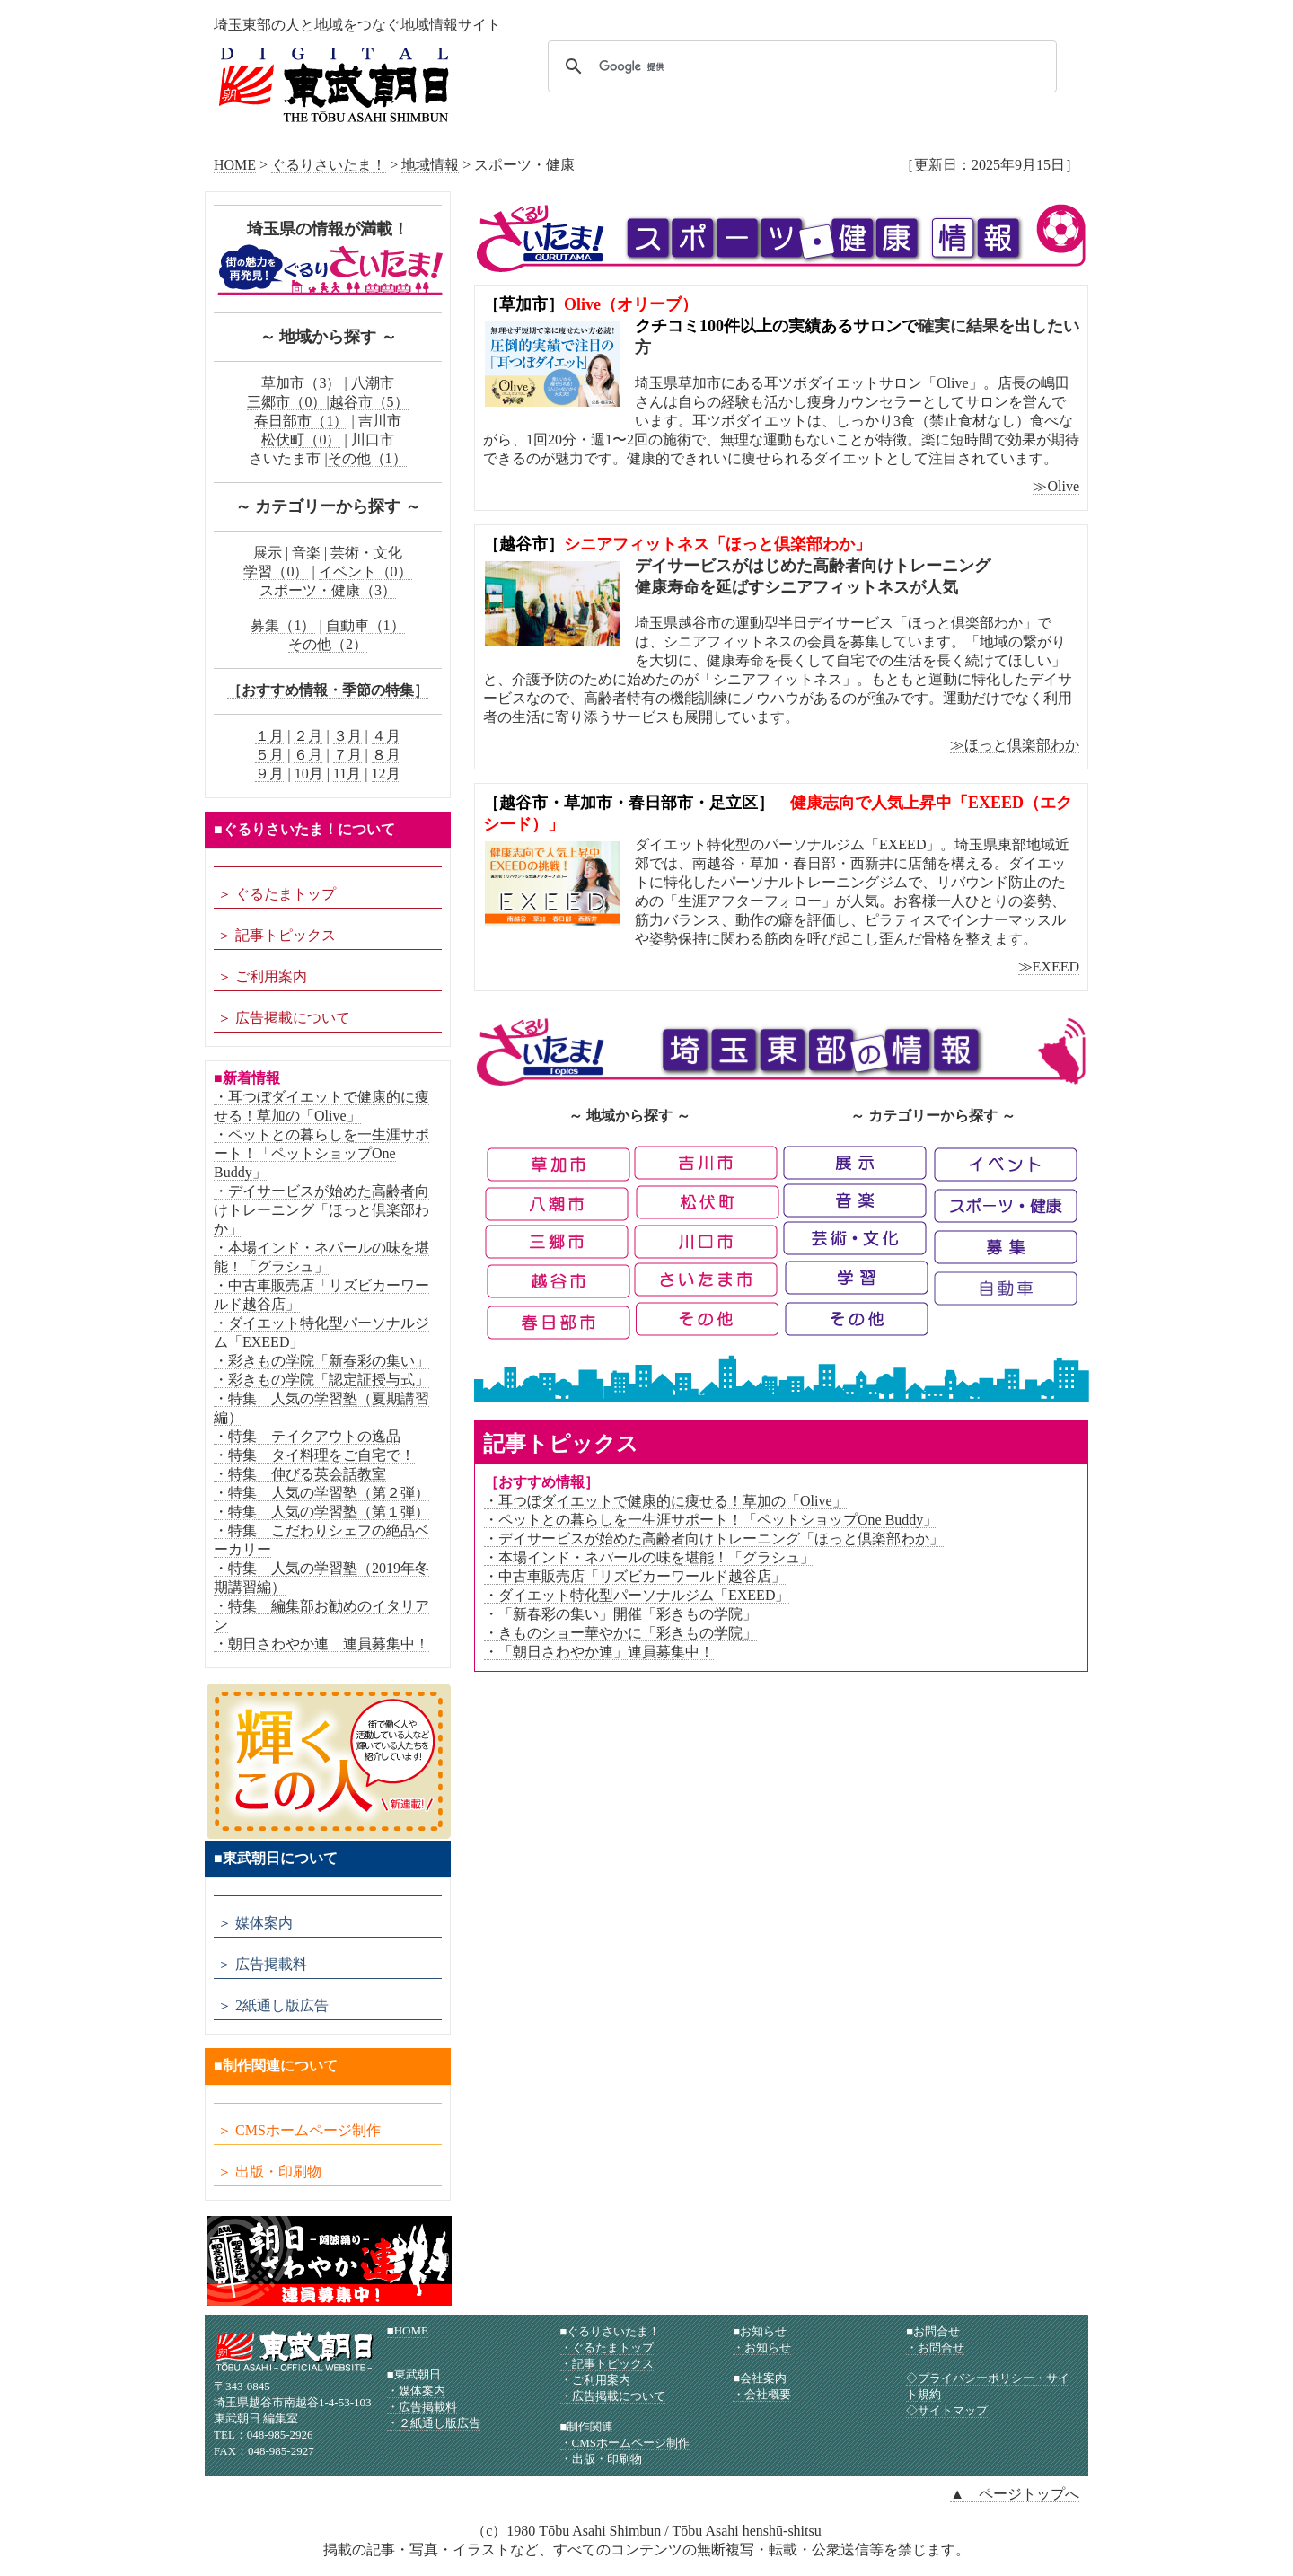 This screenshot has height=2576, width=1293. I want to click on ≫ほっと倶楽部わか, so click(1014, 744).